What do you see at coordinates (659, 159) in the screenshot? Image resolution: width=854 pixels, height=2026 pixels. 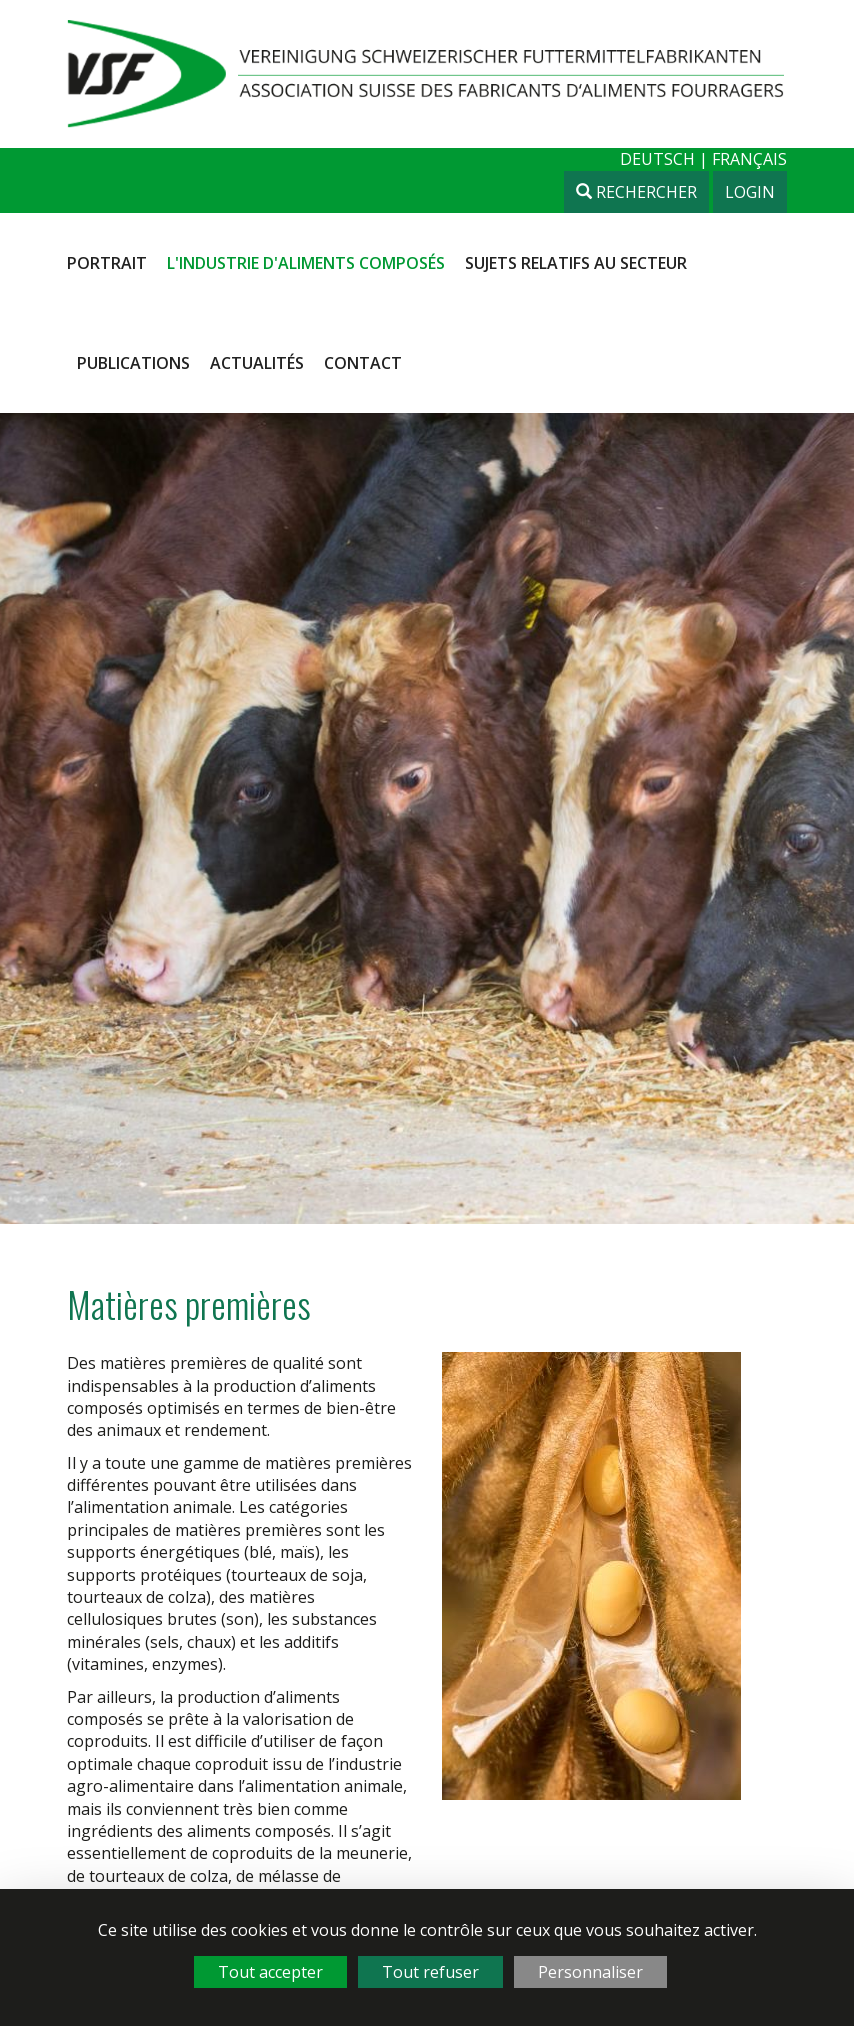 I see `deutsch` at bounding box center [659, 159].